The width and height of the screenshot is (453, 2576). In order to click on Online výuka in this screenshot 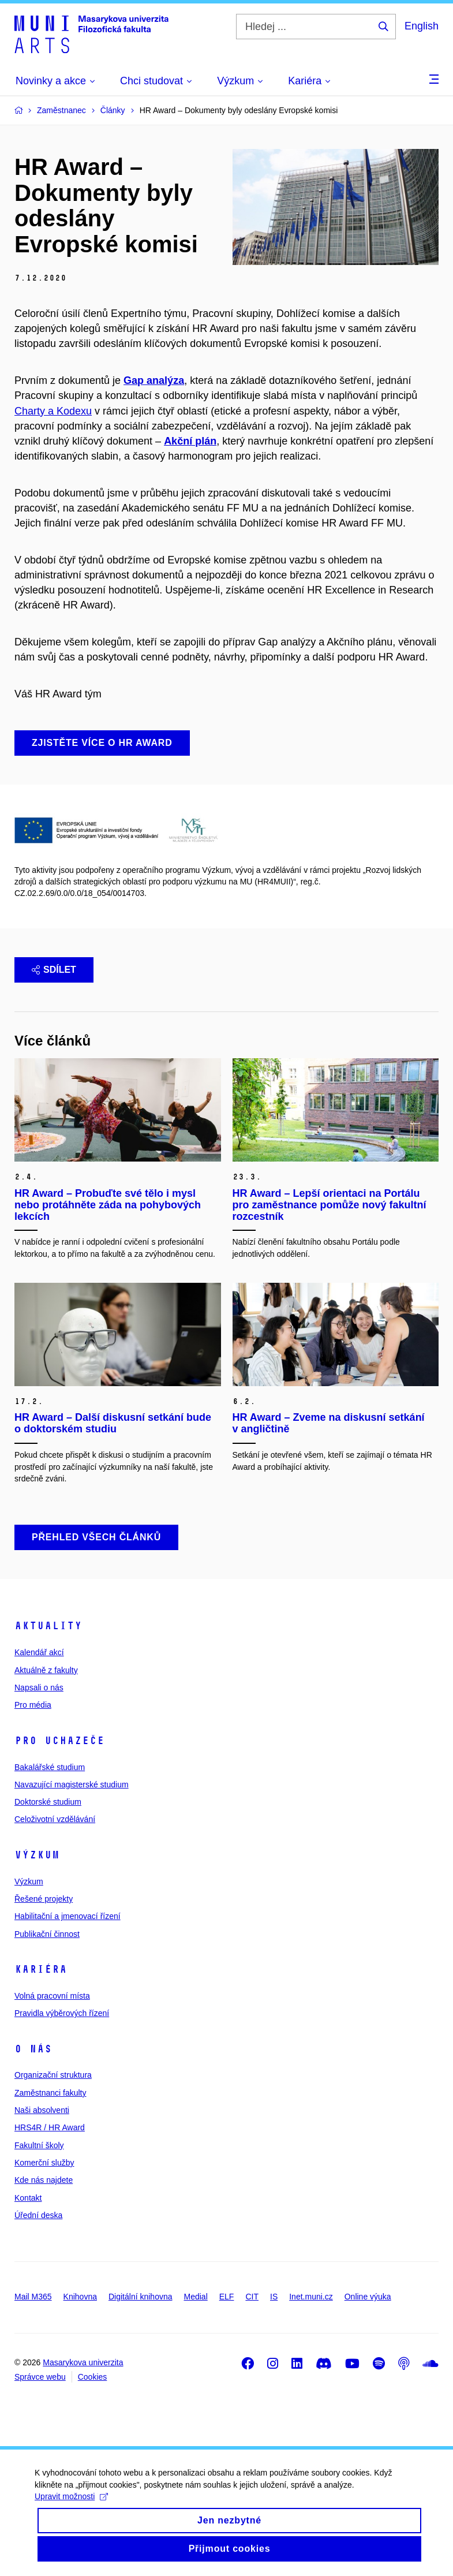, I will do `click(368, 2296)`.